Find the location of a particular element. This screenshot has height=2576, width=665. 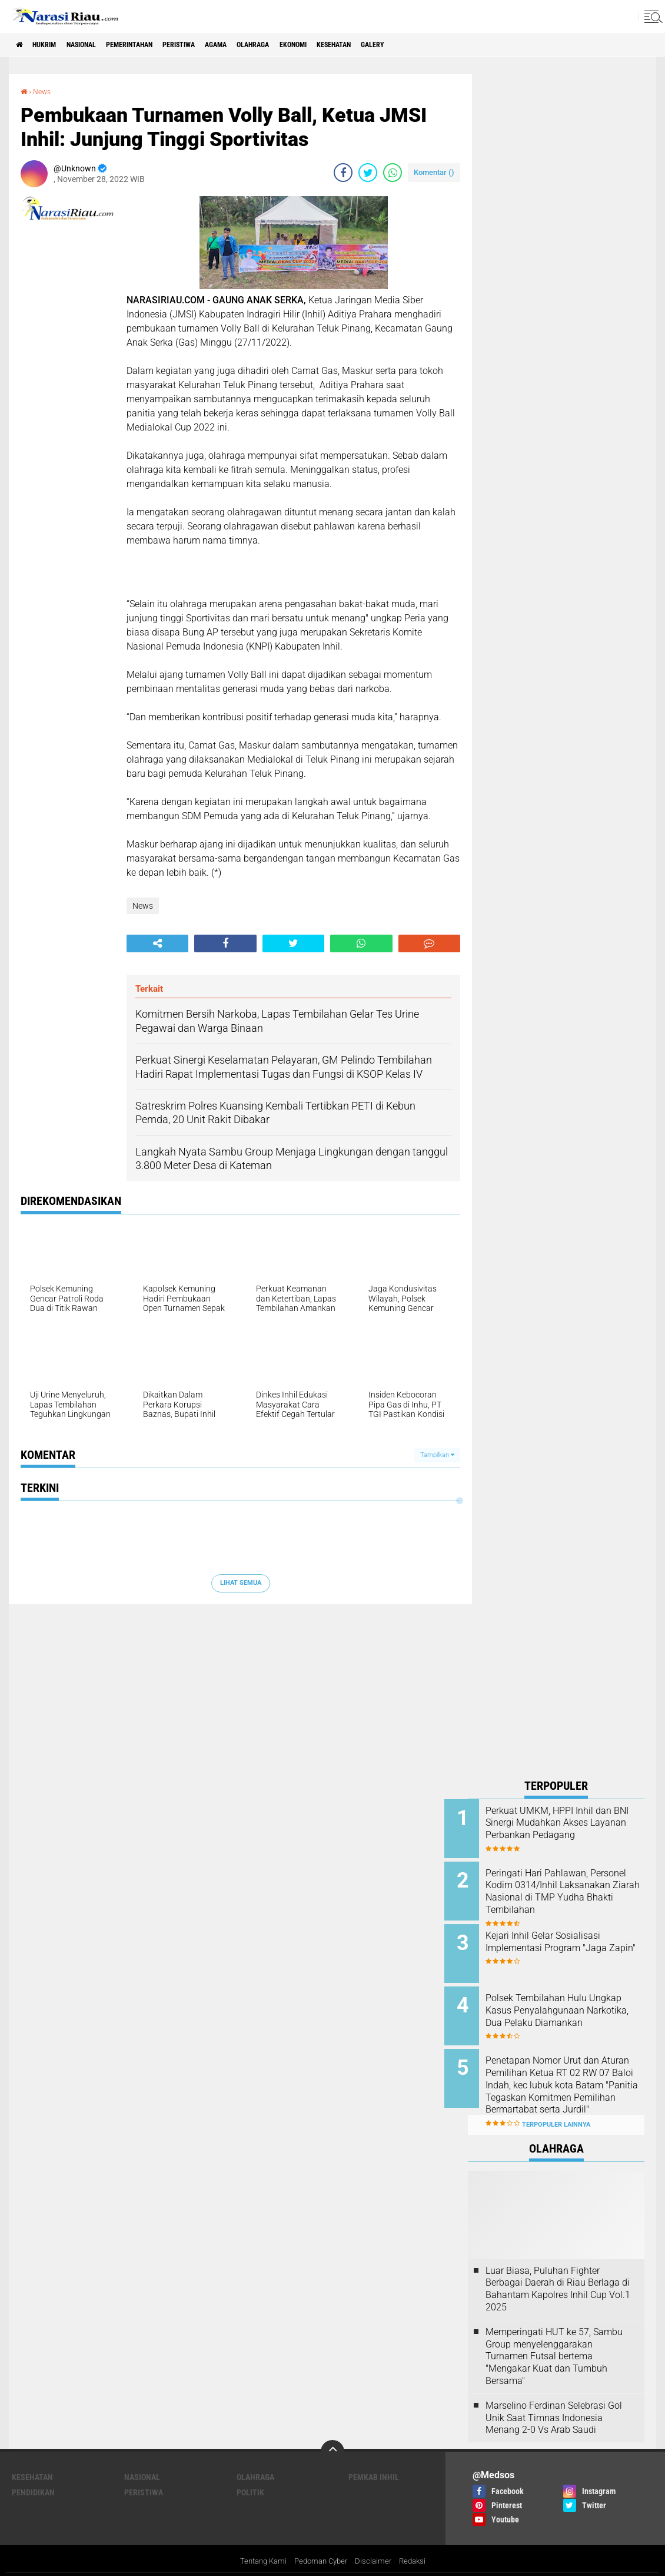

News is located at coordinates (44, 91).